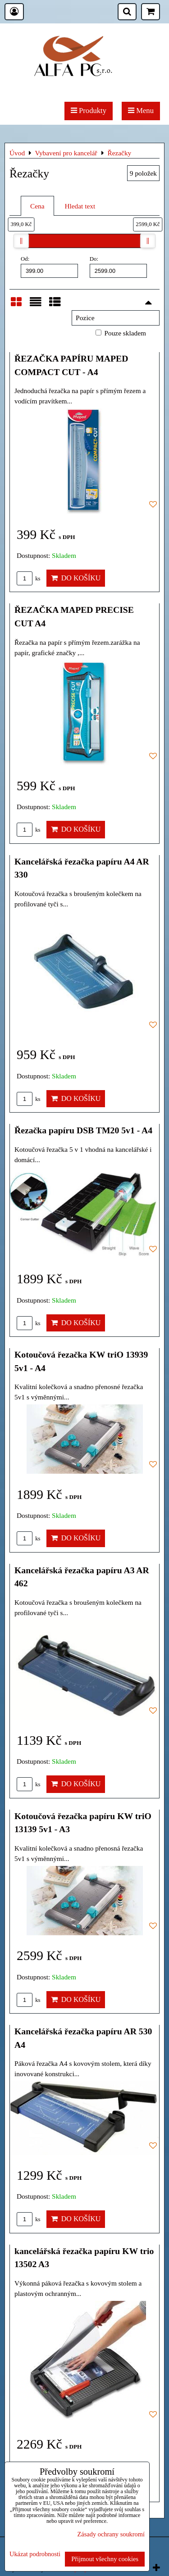  What do you see at coordinates (34, 2554) in the screenshot?
I see `Ukázat podrobnosti` at bounding box center [34, 2554].